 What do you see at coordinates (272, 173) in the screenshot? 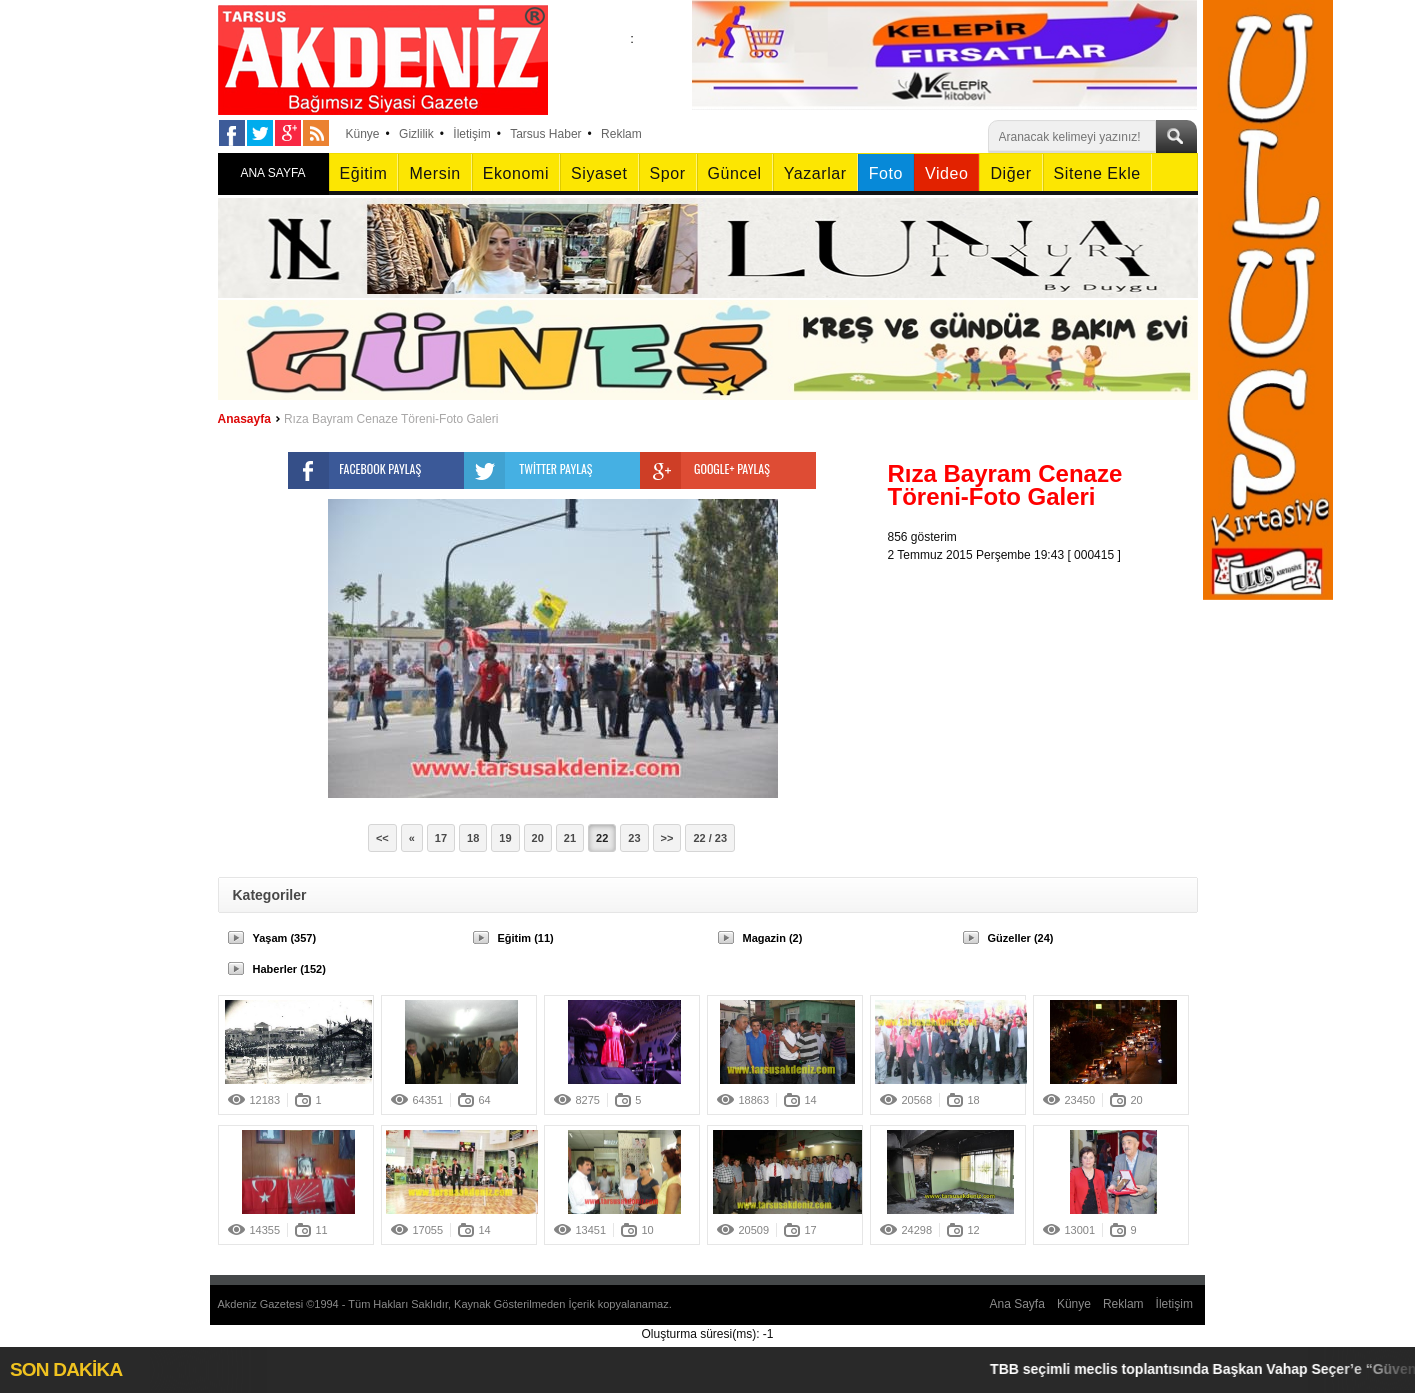
I see `ANA SAYFA` at bounding box center [272, 173].